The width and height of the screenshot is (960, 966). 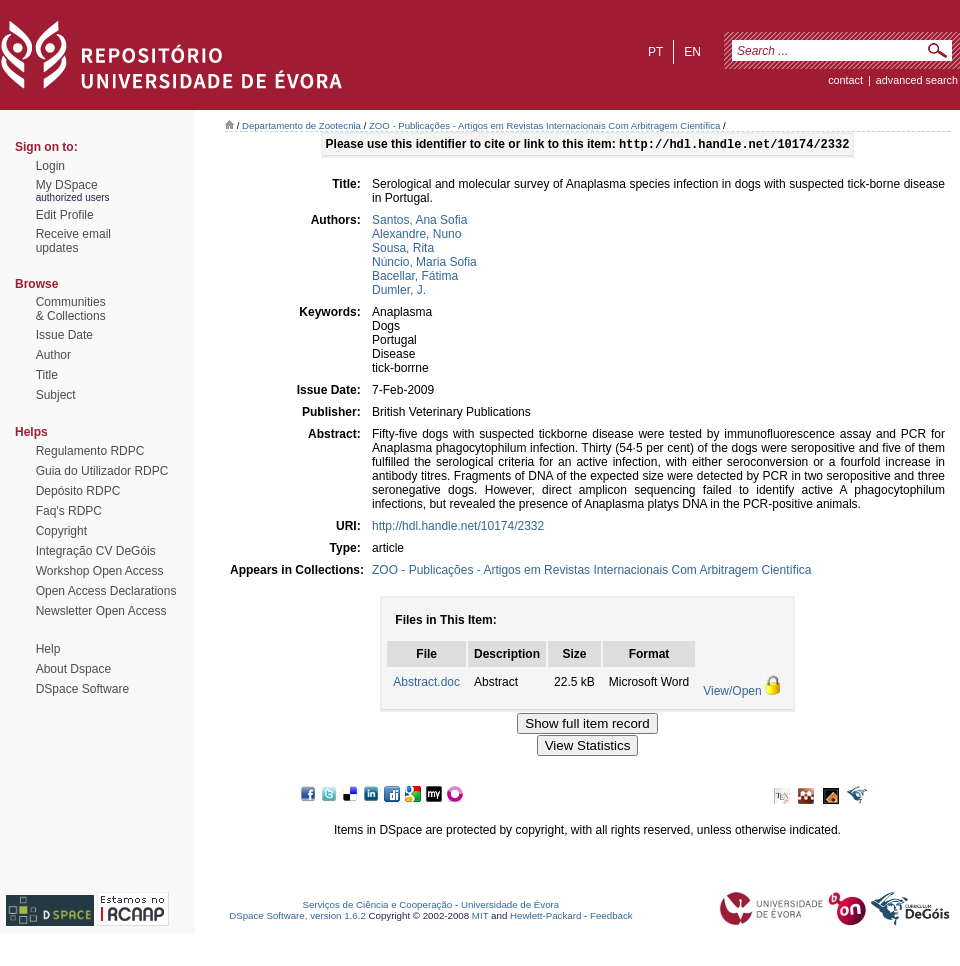 I want to click on Communities& Collections, so click(x=71, y=309).